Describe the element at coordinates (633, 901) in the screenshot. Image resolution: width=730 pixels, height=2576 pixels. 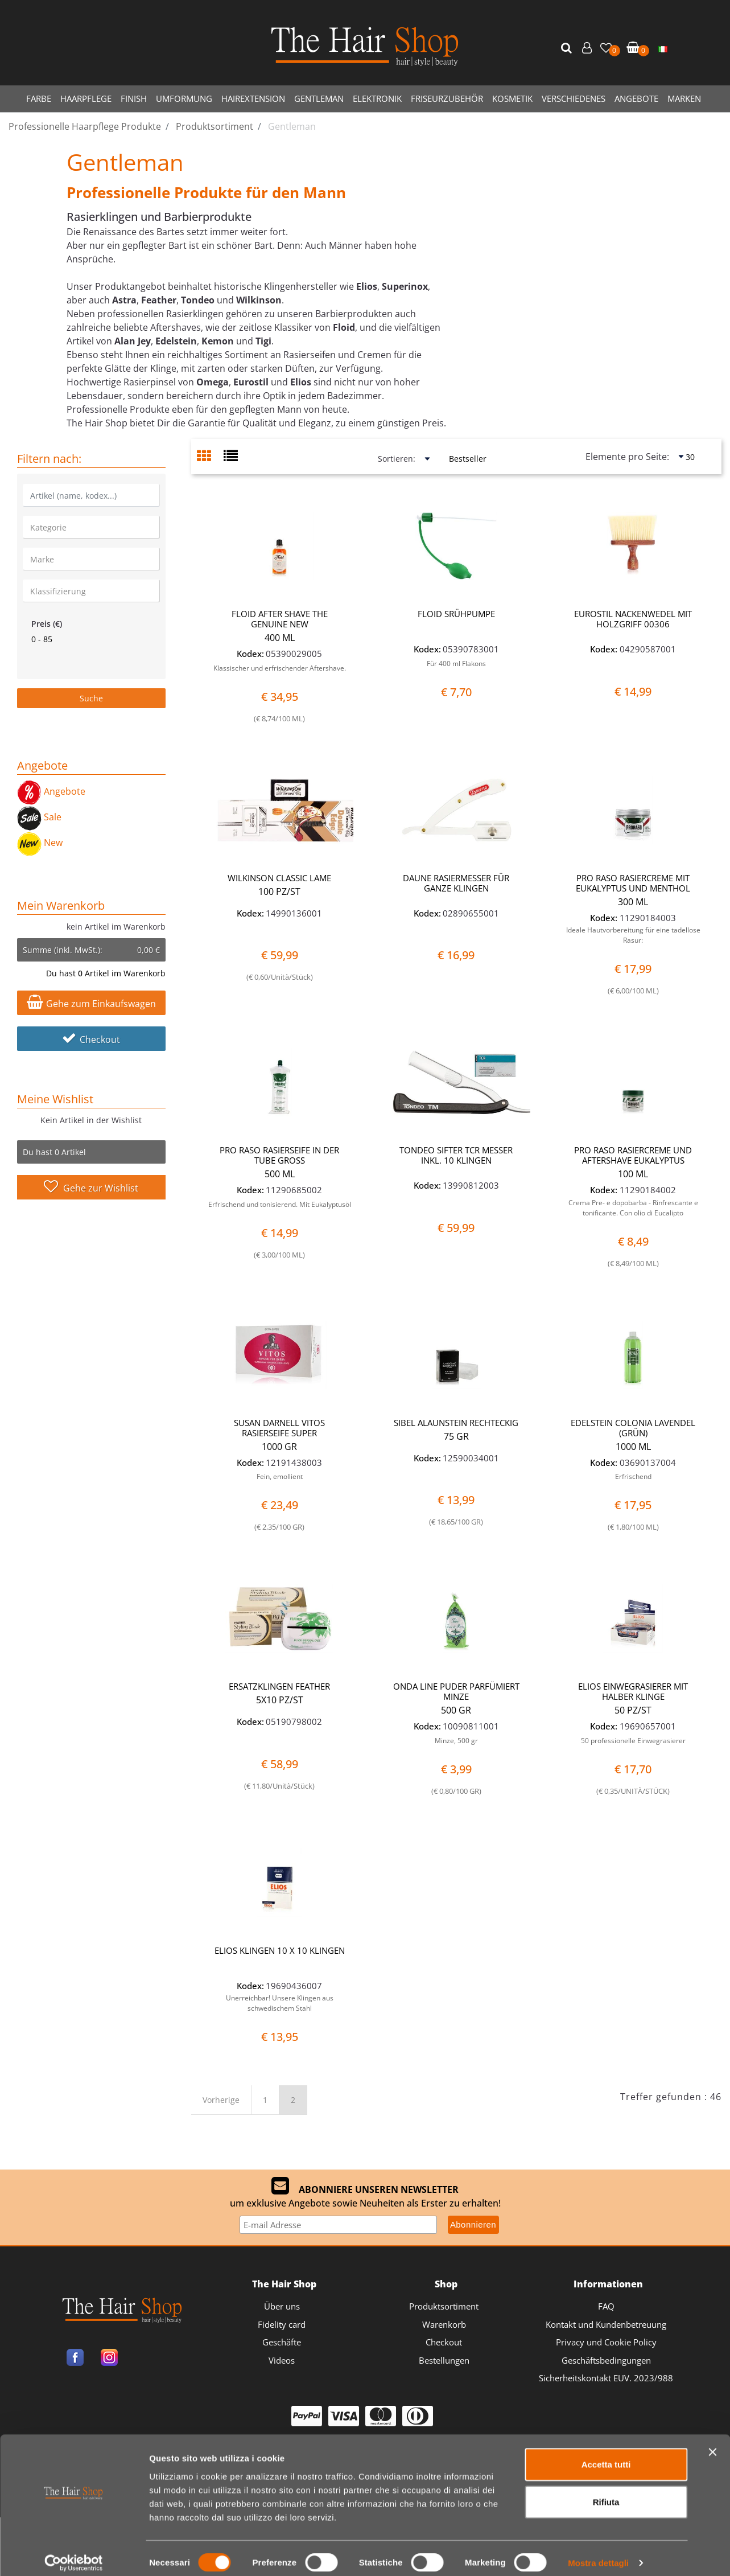
I see `300 ML` at that location.